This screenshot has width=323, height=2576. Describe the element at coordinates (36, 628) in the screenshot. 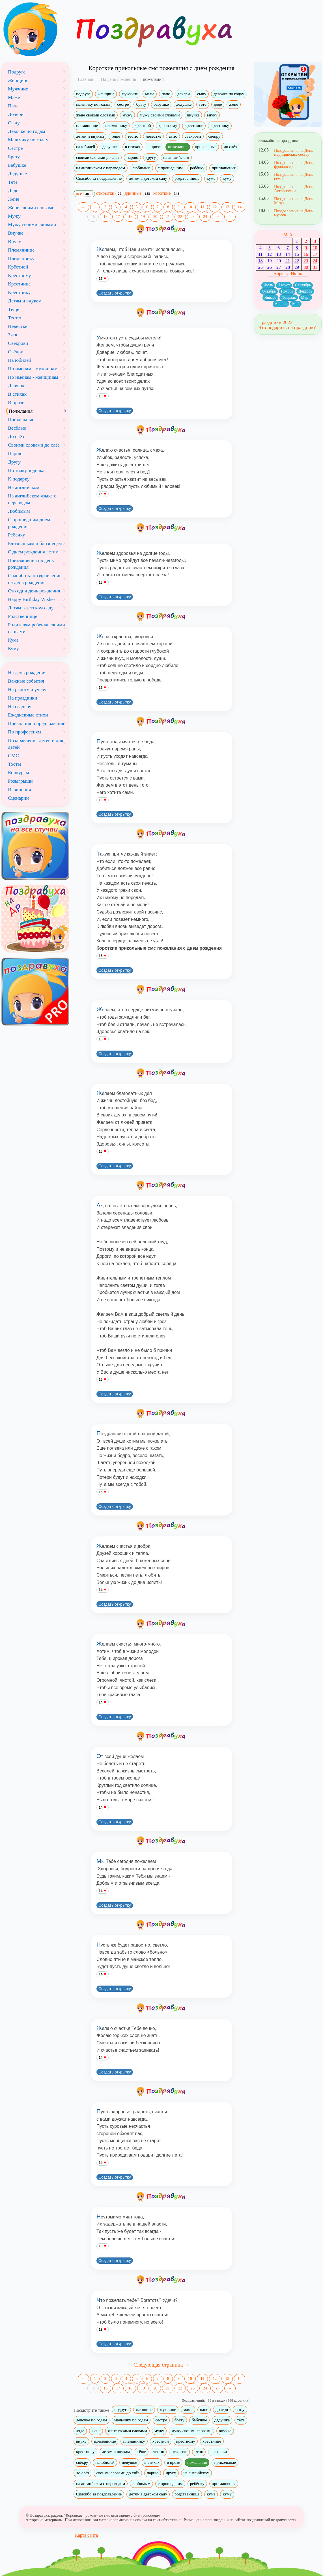

I see `Родителям ребенка своими словами` at that location.